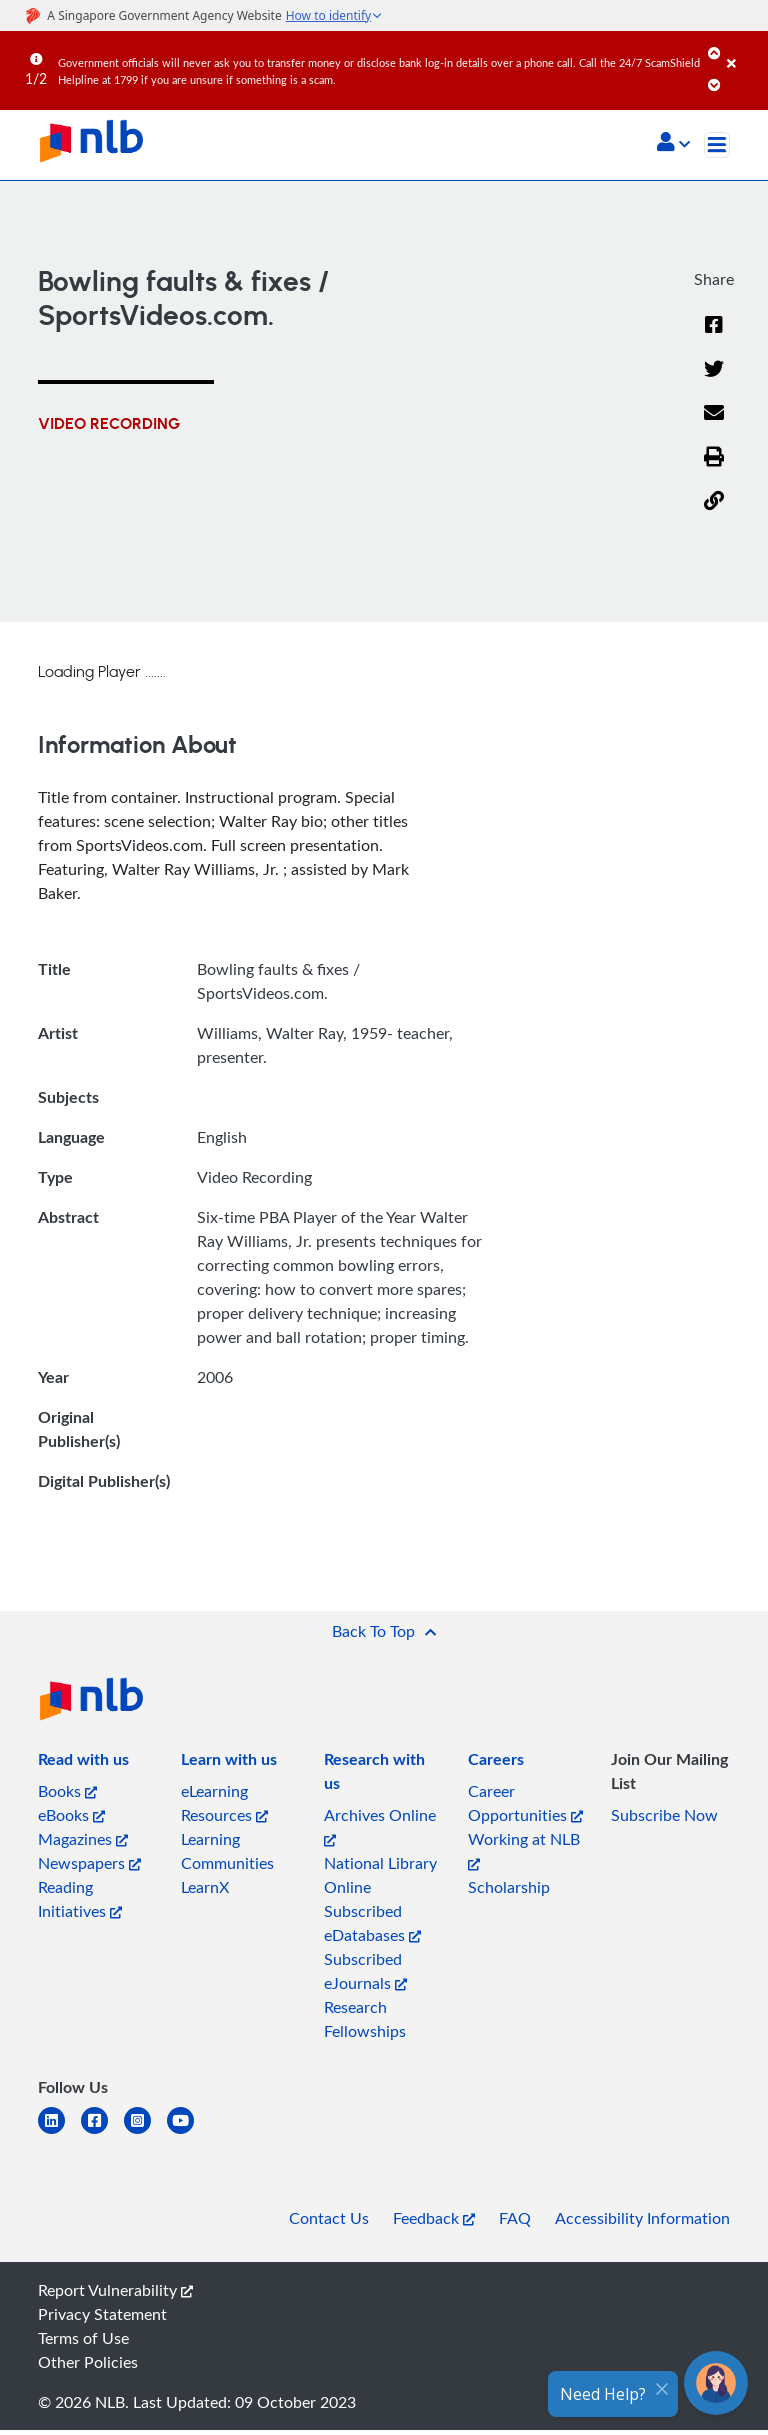 This screenshot has height=2435, width=768. Describe the element at coordinates (365, 1971) in the screenshot. I see `Subscribed eJournals` at that location.